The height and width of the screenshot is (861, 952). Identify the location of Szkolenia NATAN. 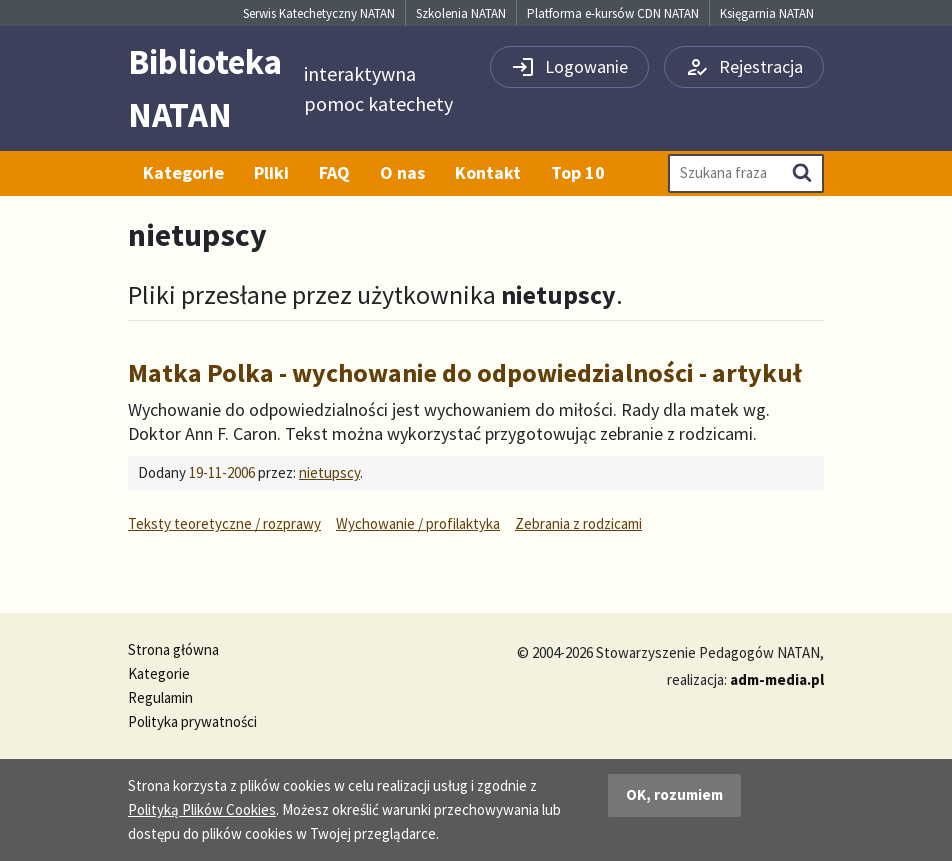
(461, 13).